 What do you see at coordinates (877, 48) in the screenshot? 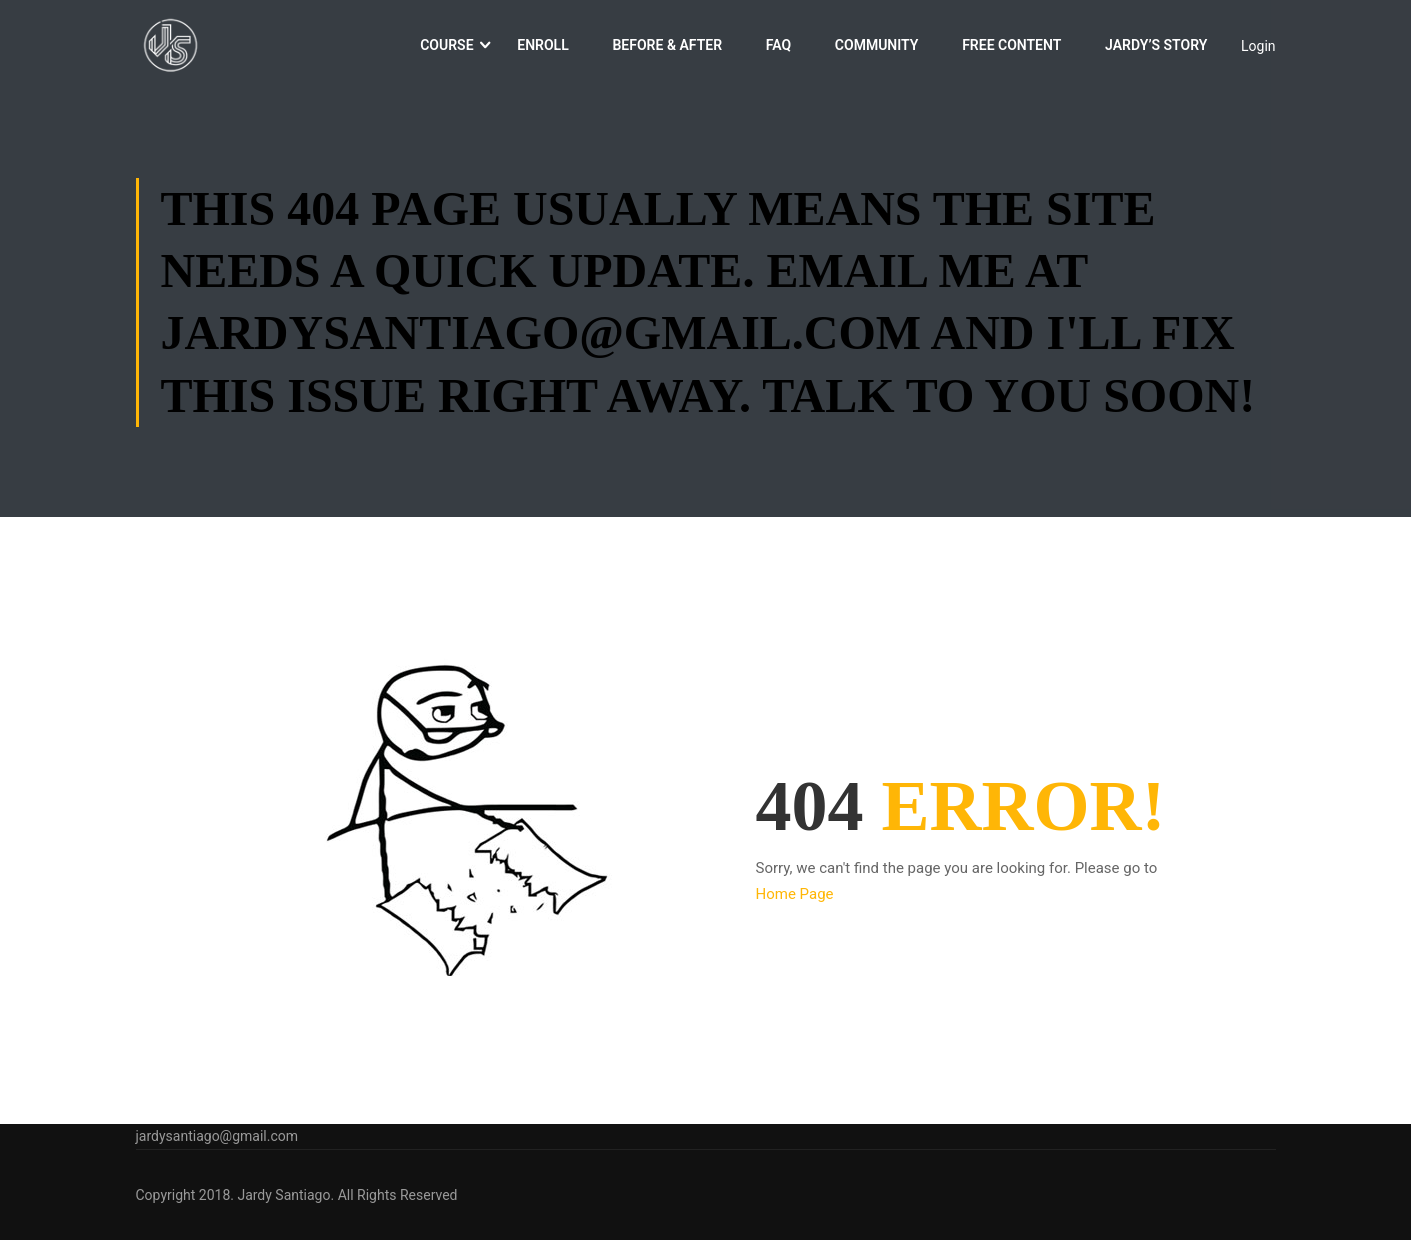
I see `Community` at bounding box center [877, 48].